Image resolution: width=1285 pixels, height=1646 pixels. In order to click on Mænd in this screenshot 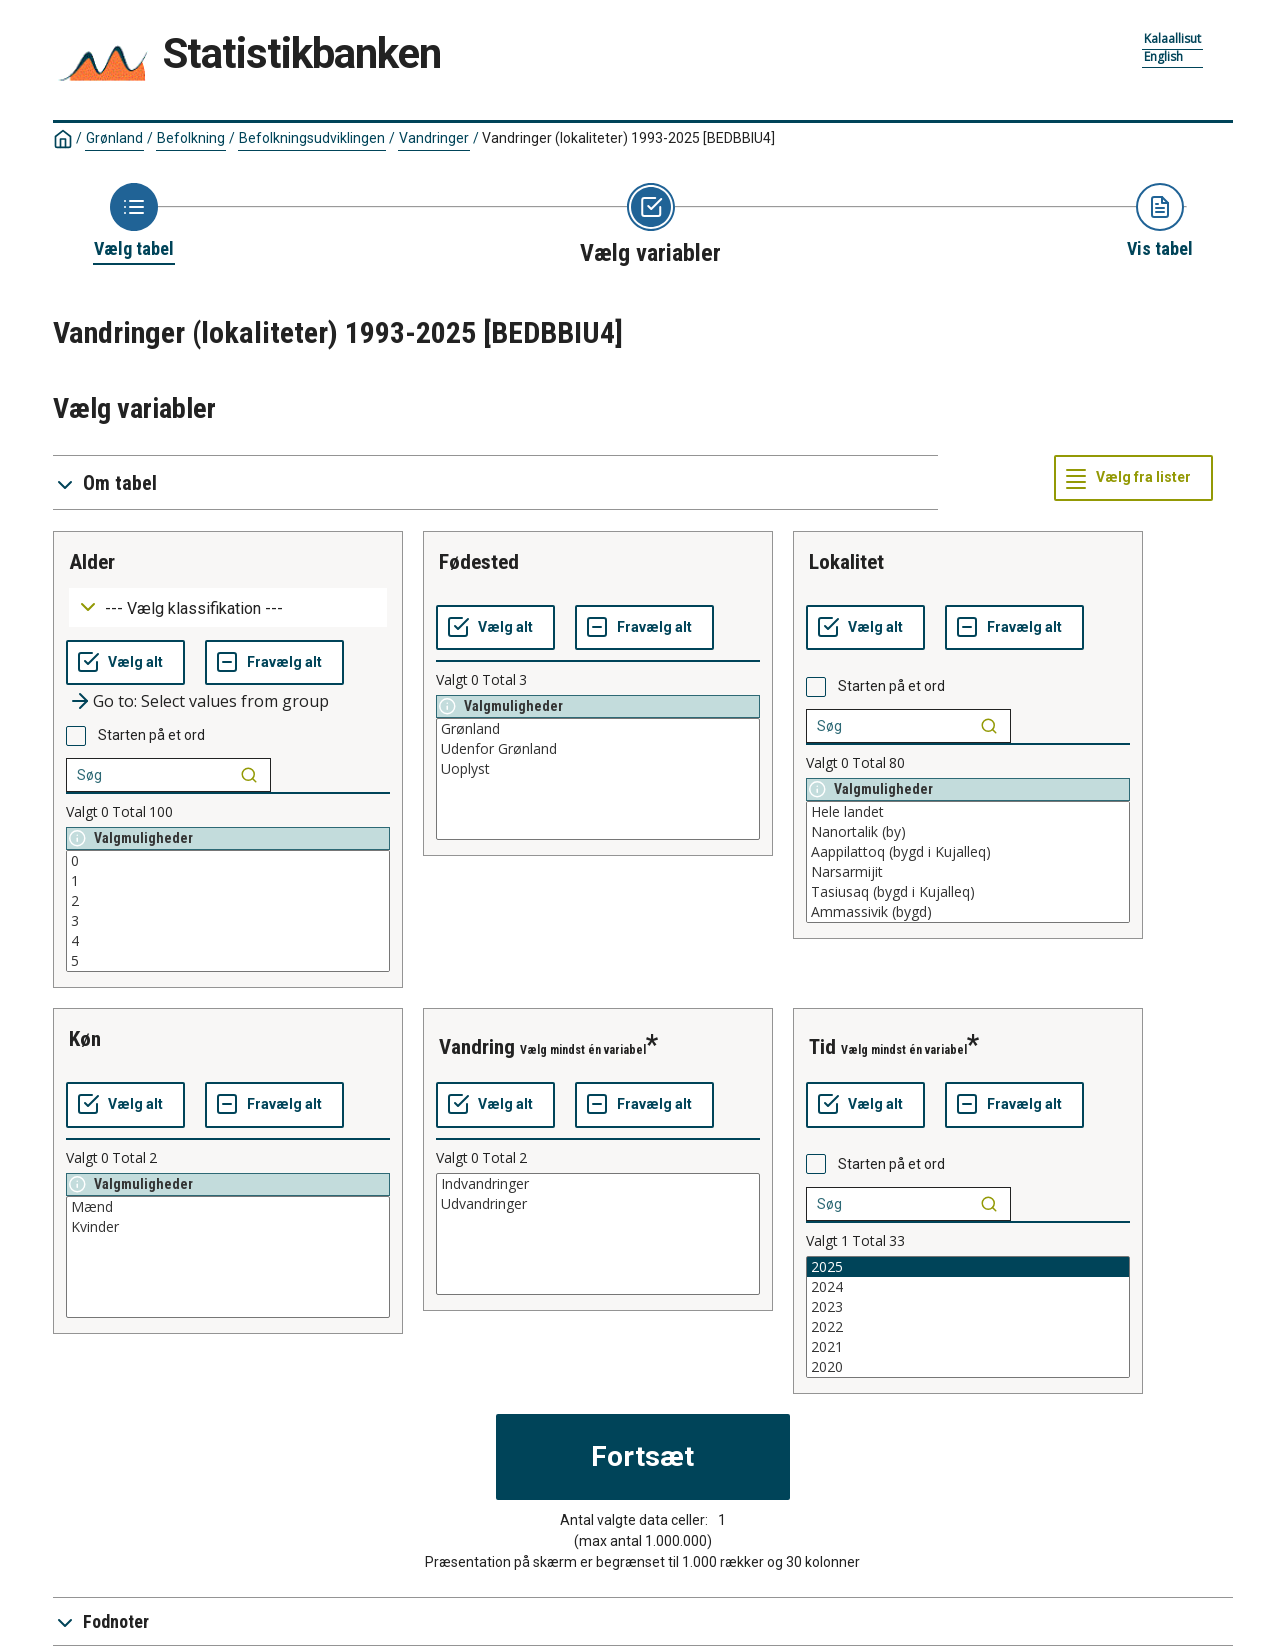, I will do `click(228, 1207)`.